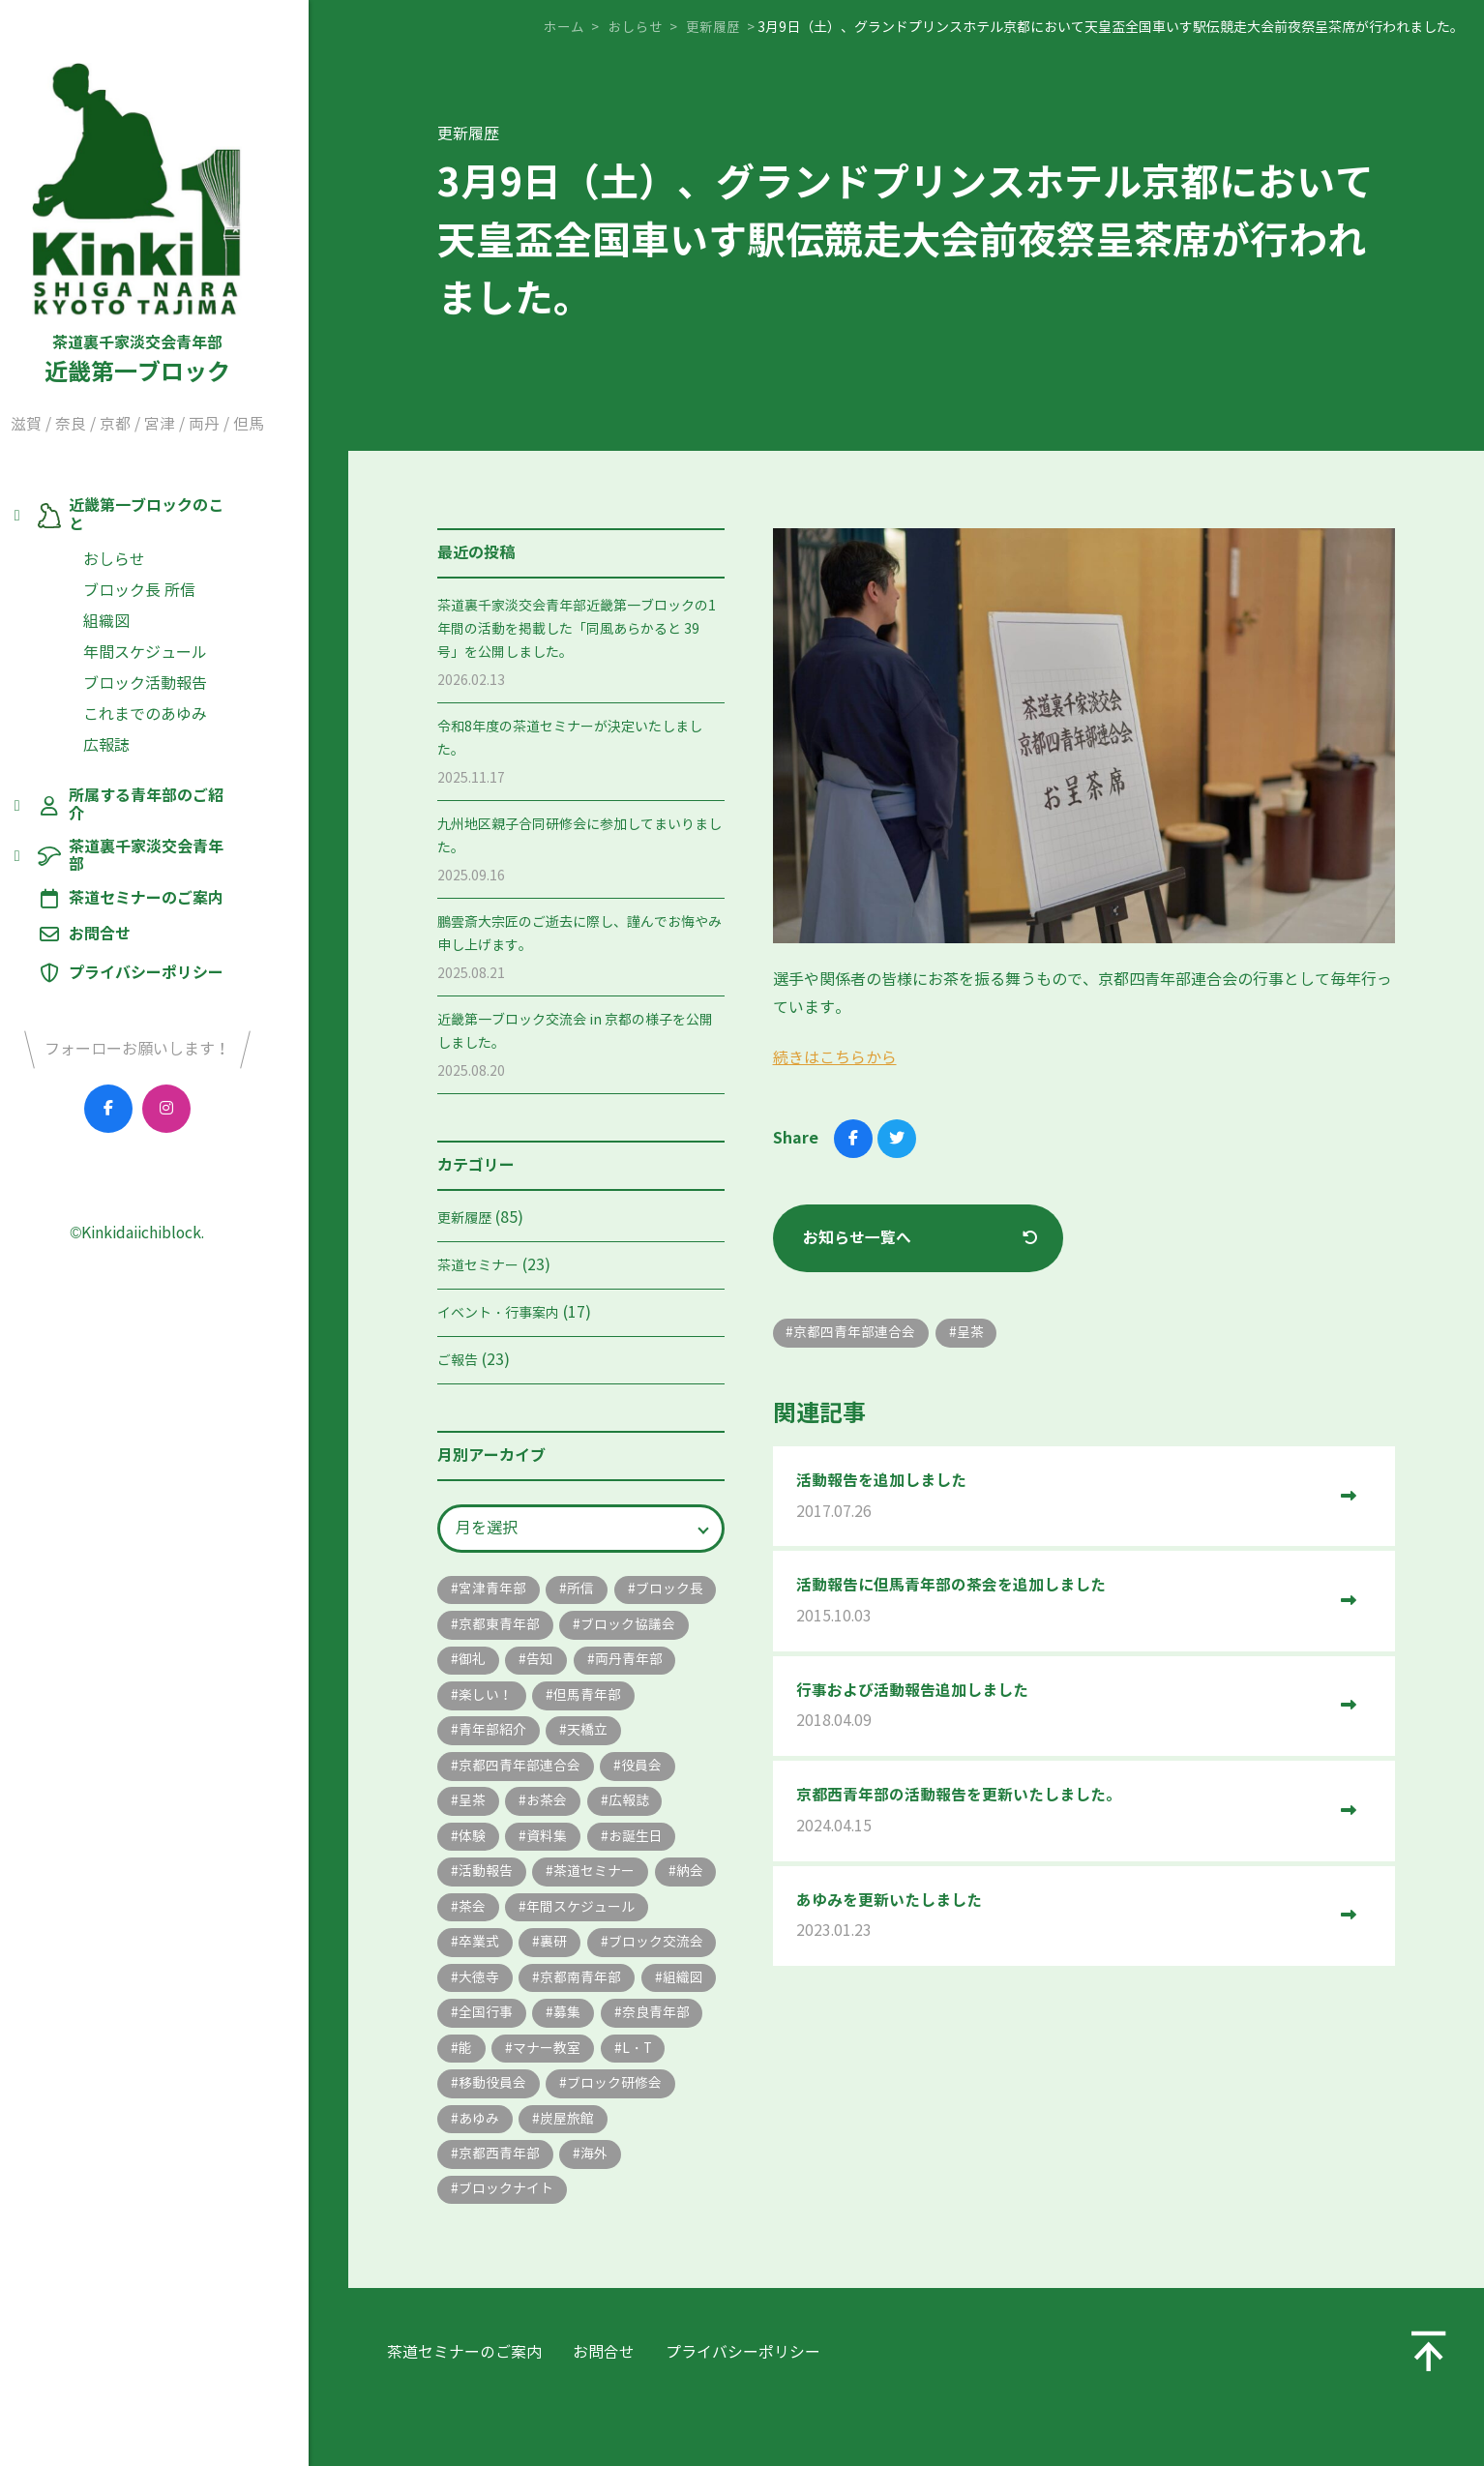 This screenshot has width=1484, height=2466. Describe the element at coordinates (182, 640) in the screenshot. I see `年間スケジュール` at that location.